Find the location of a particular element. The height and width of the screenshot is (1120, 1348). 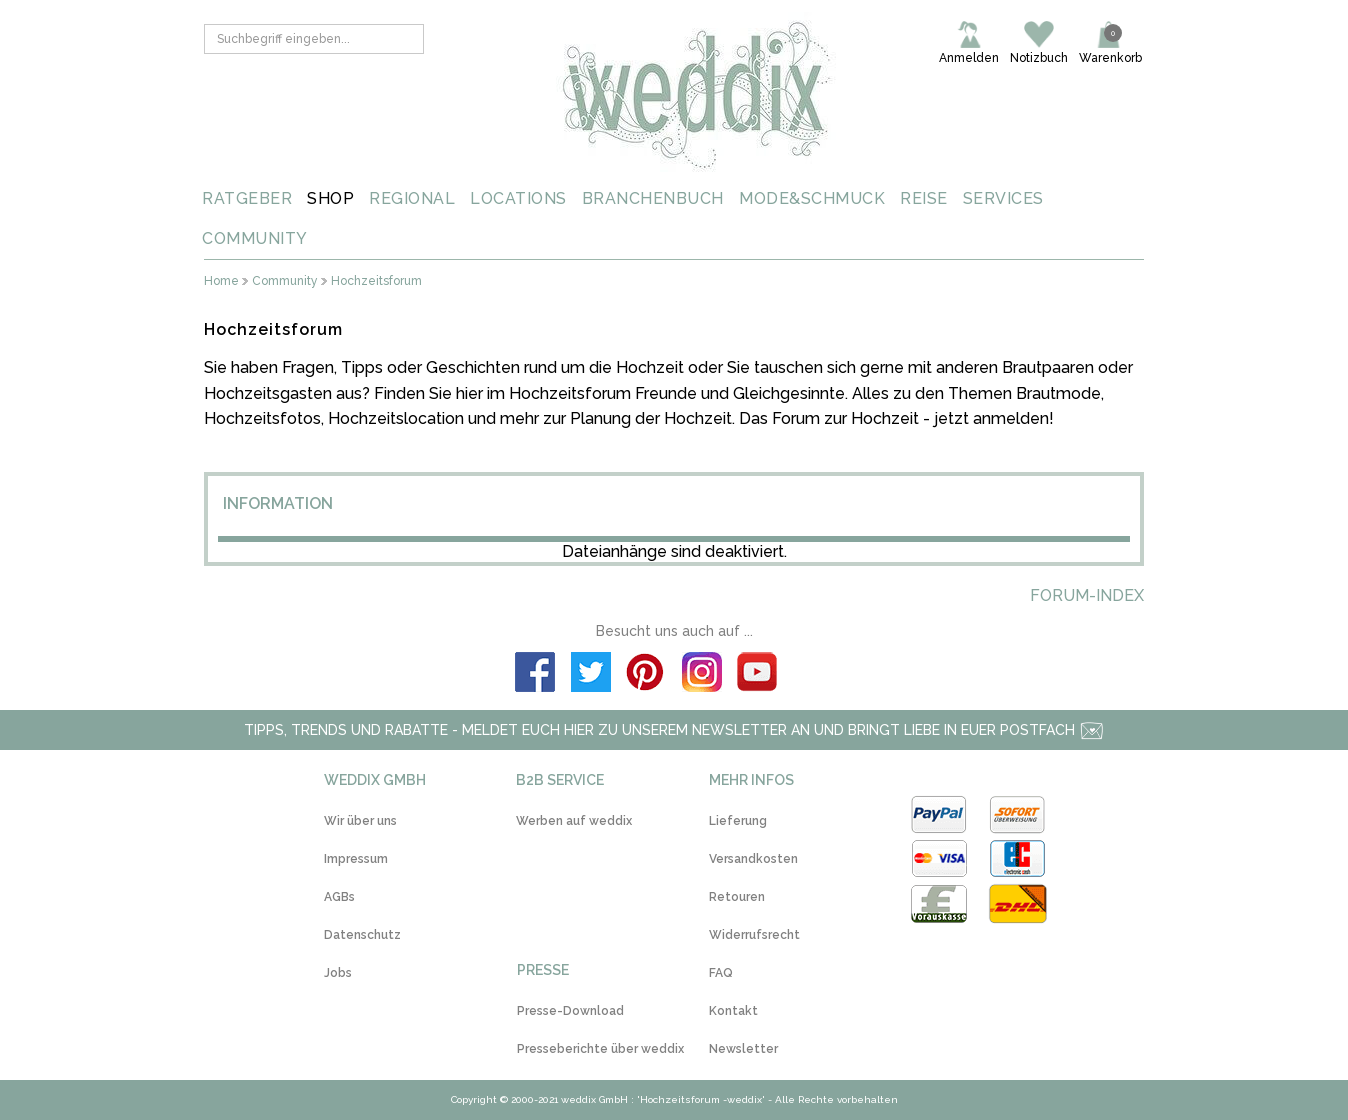

SERVICES is located at coordinates (1003, 198).